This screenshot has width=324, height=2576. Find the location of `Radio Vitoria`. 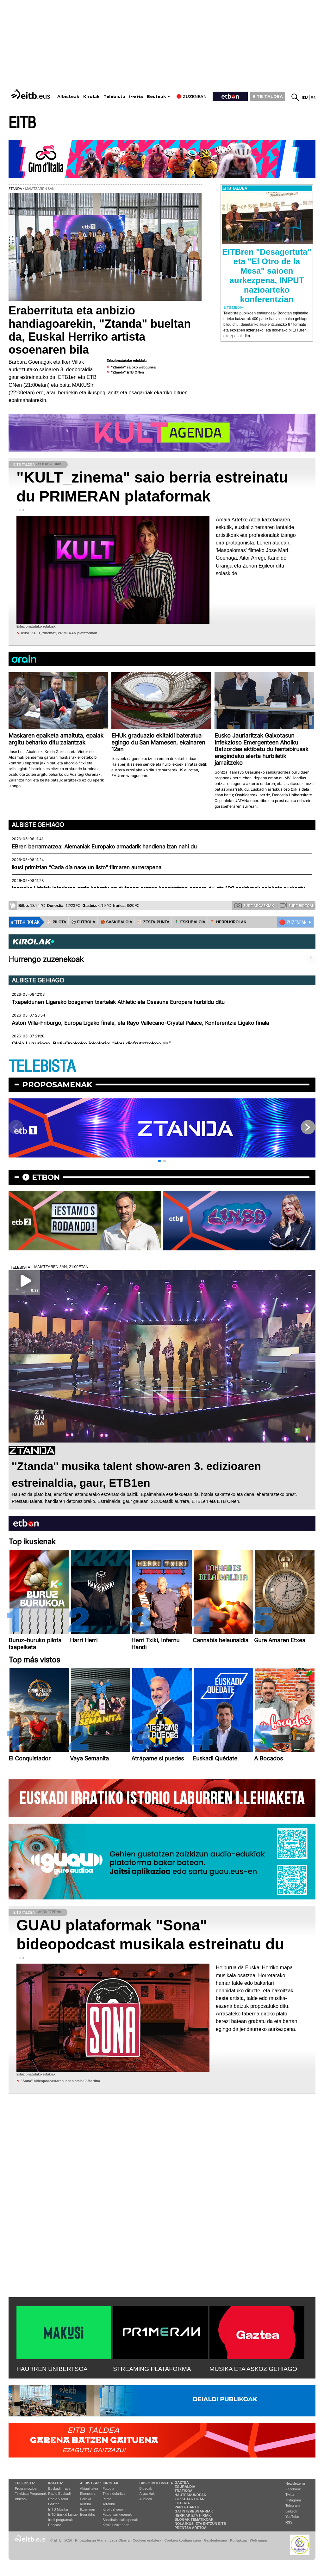

Radio Vitoria is located at coordinates (58, 2499).